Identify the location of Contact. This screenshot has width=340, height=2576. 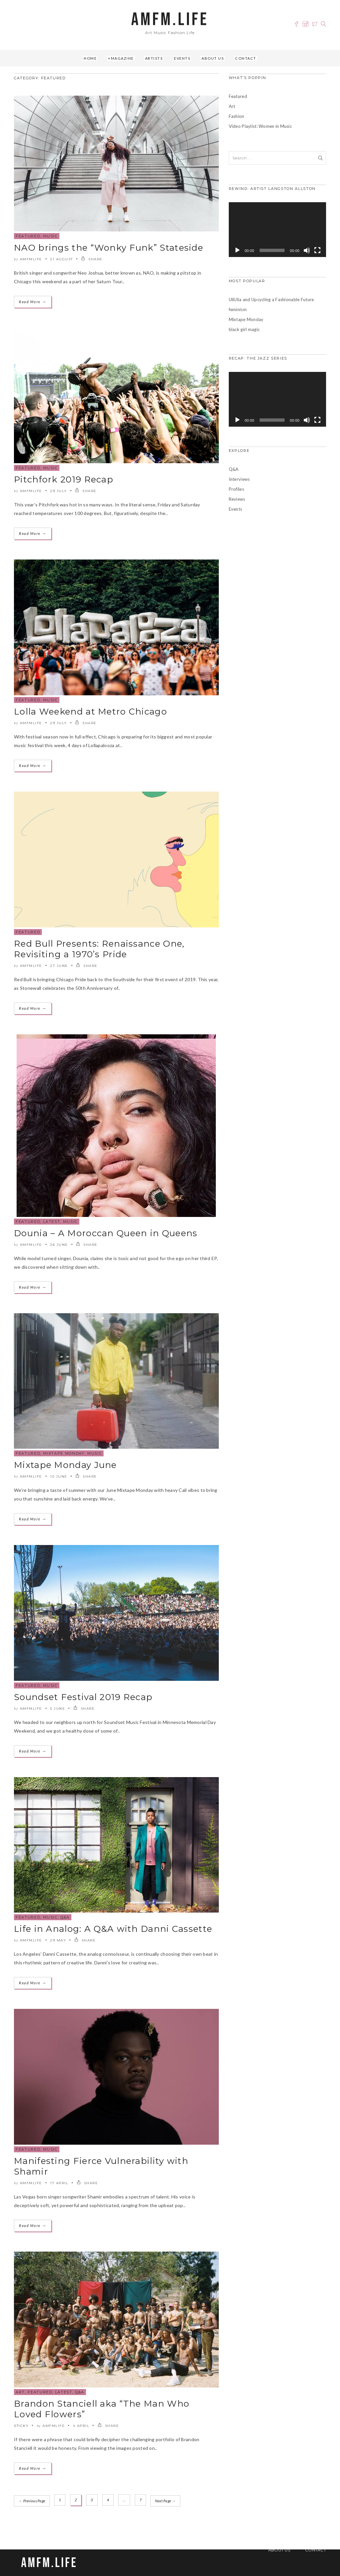
(245, 58).